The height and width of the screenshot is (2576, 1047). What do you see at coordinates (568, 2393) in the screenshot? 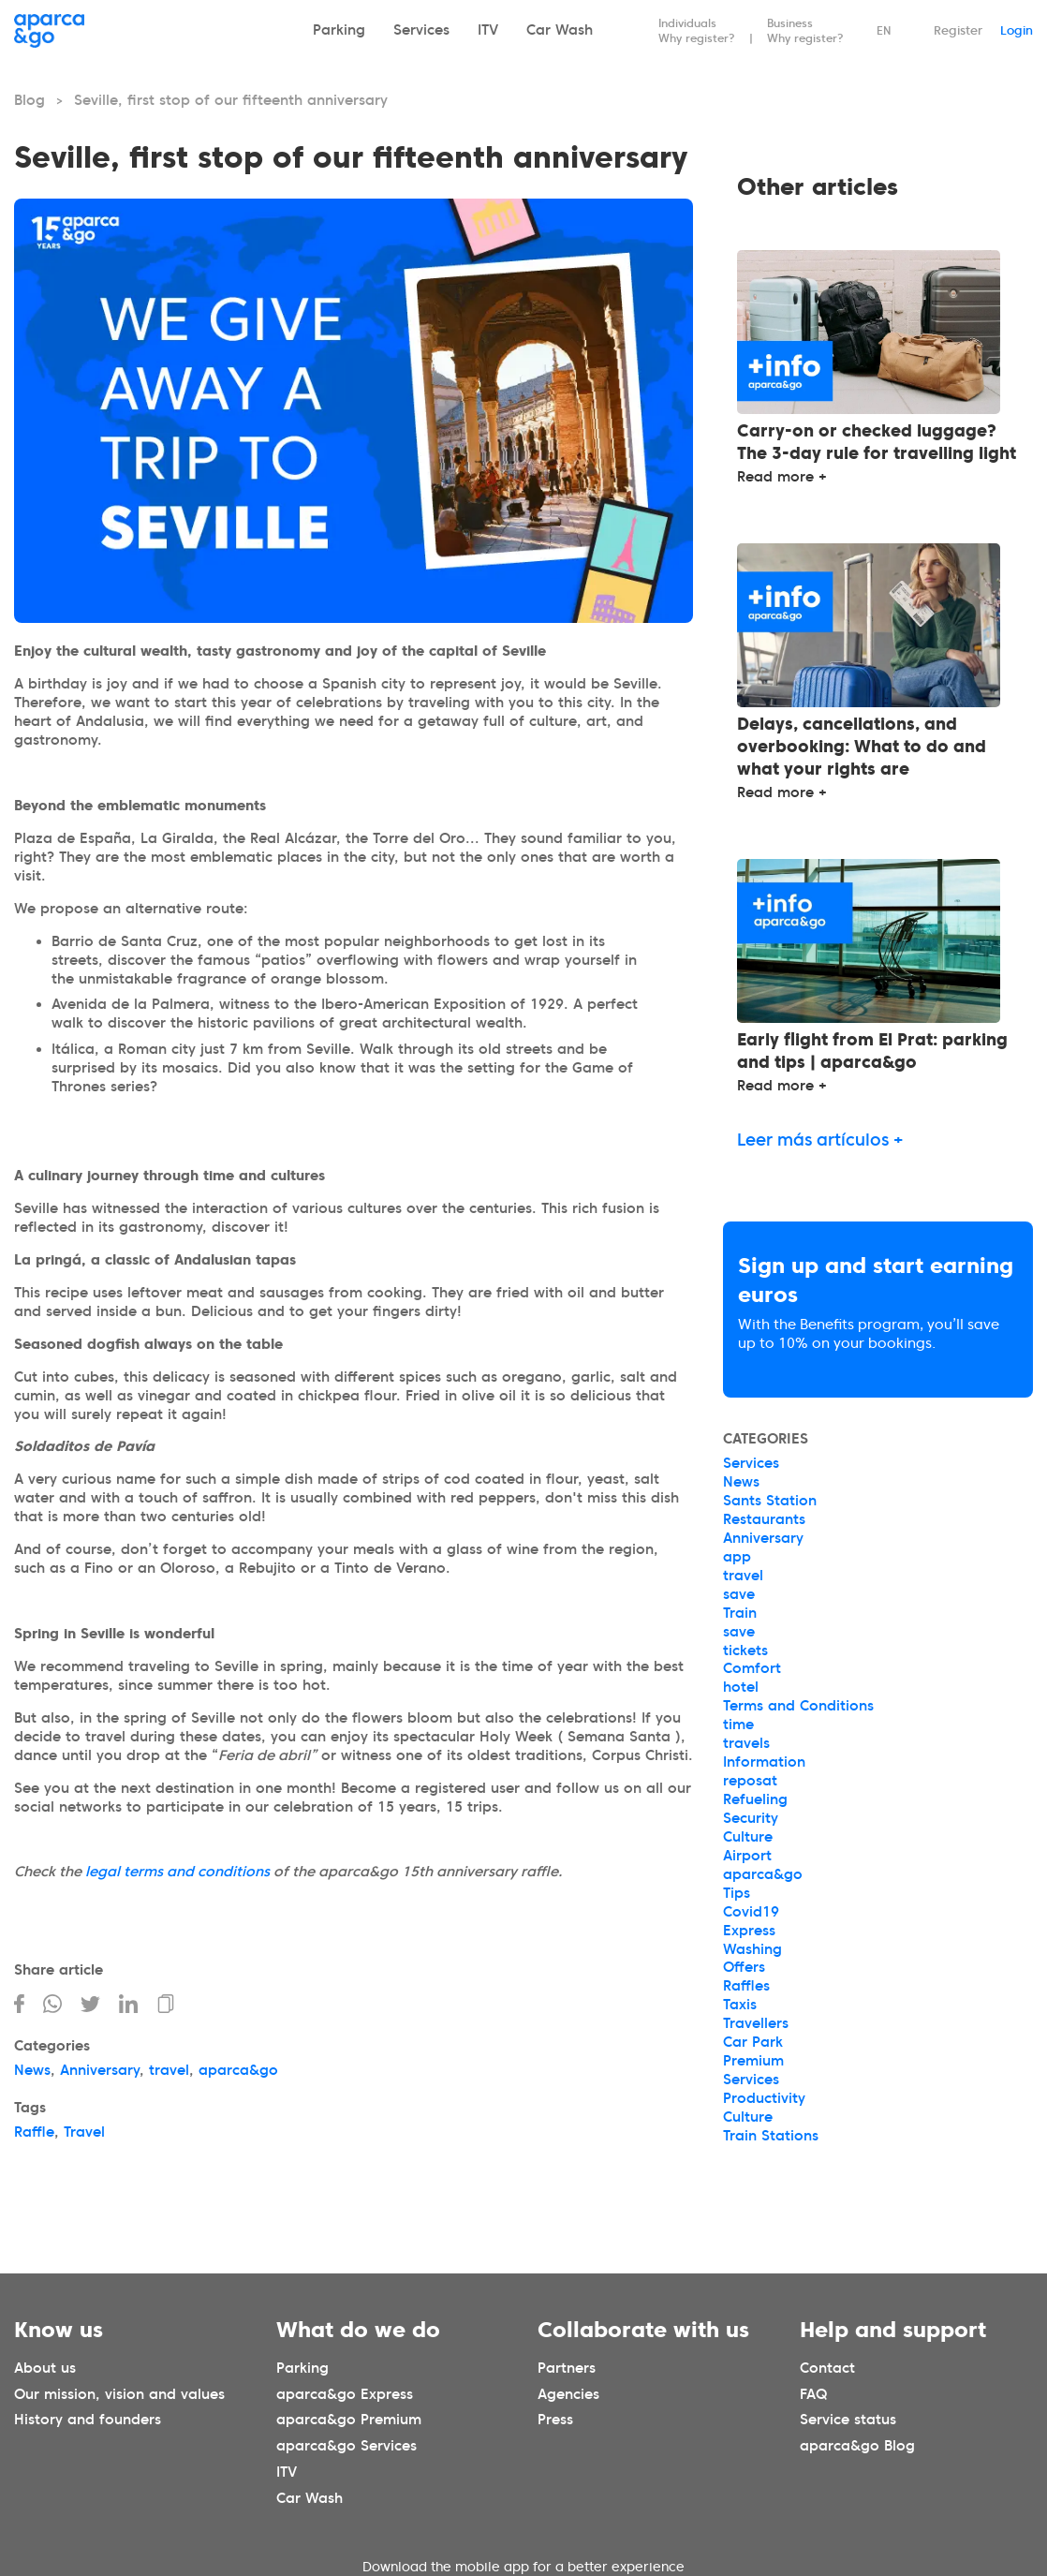
I see `Agencies` at bounding box center [568, 2393].